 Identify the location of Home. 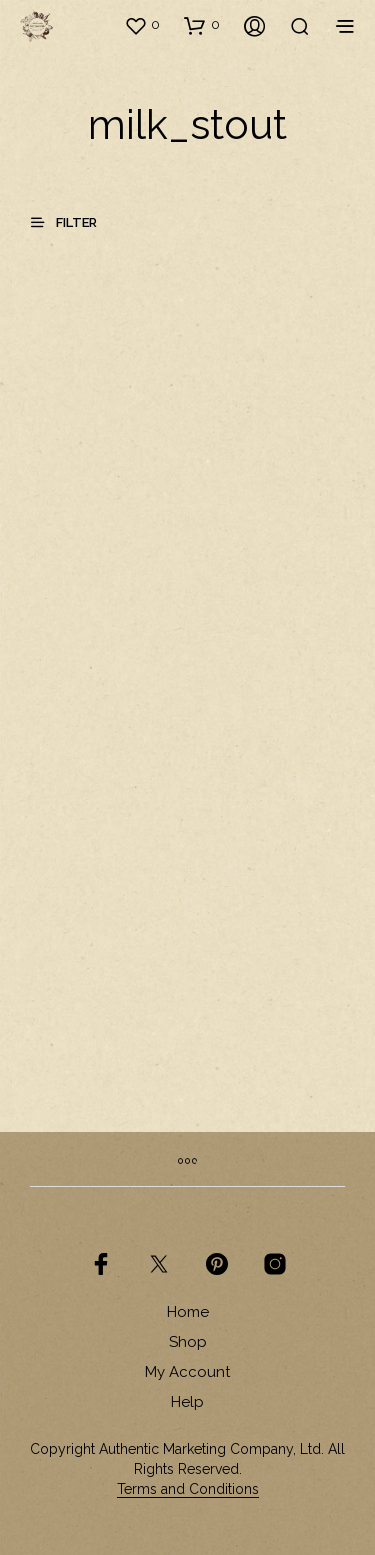
(188, 1312).